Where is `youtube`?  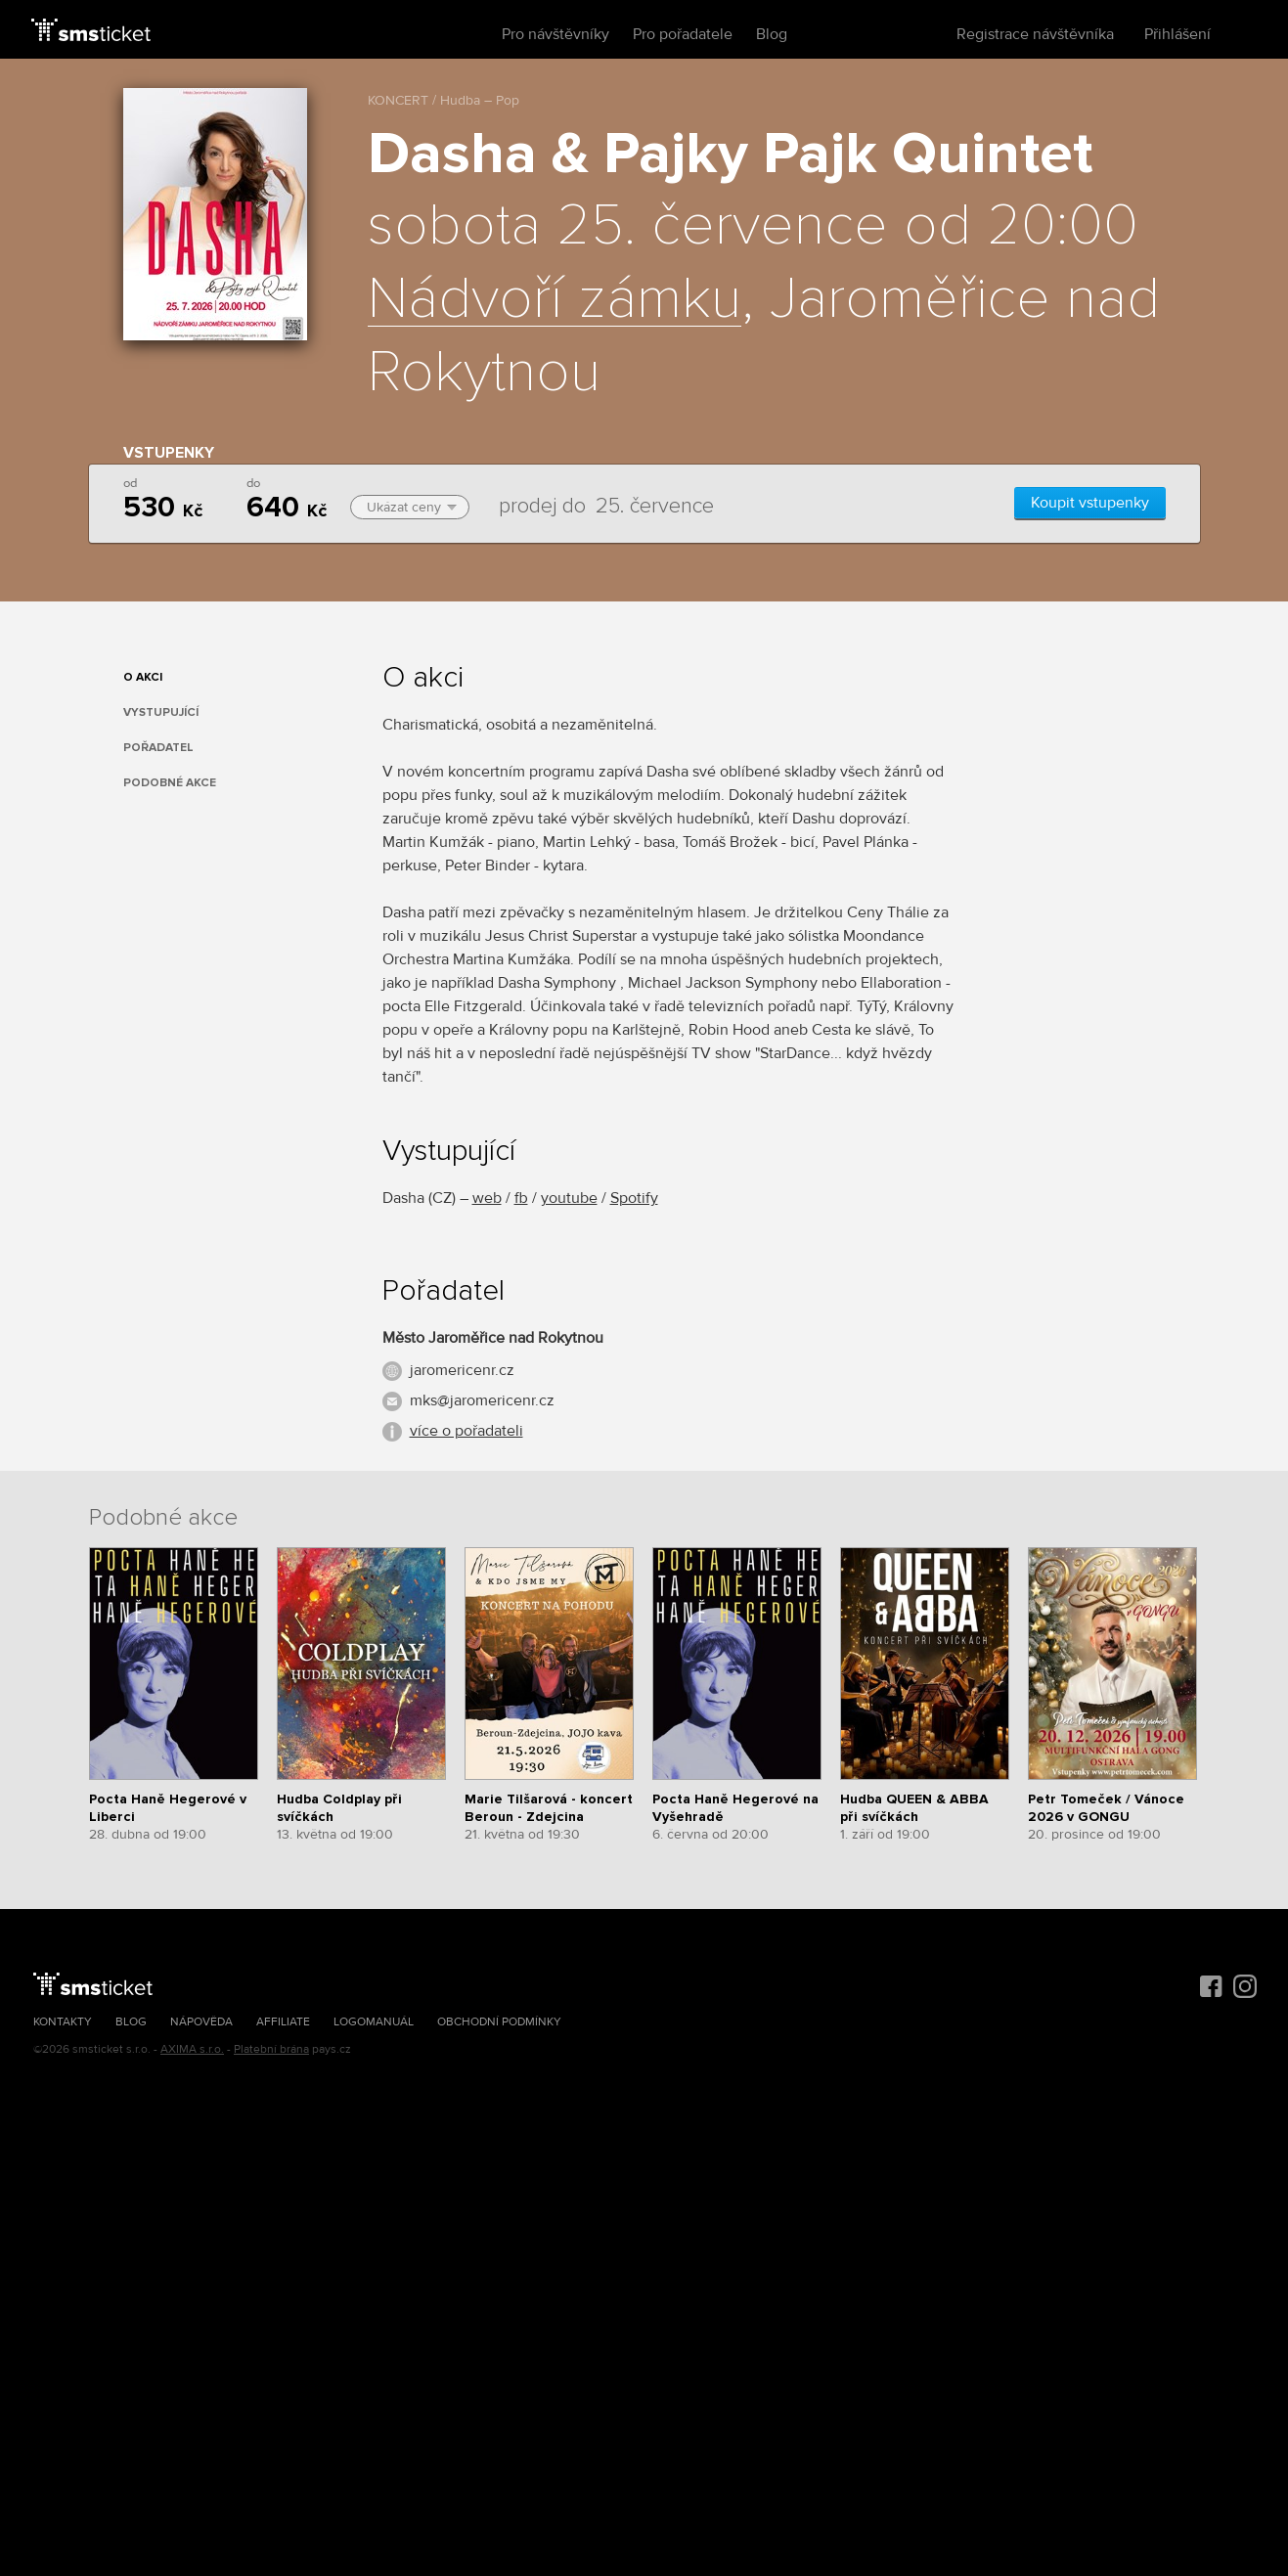 youtube is located at coordinates (569, 1198).